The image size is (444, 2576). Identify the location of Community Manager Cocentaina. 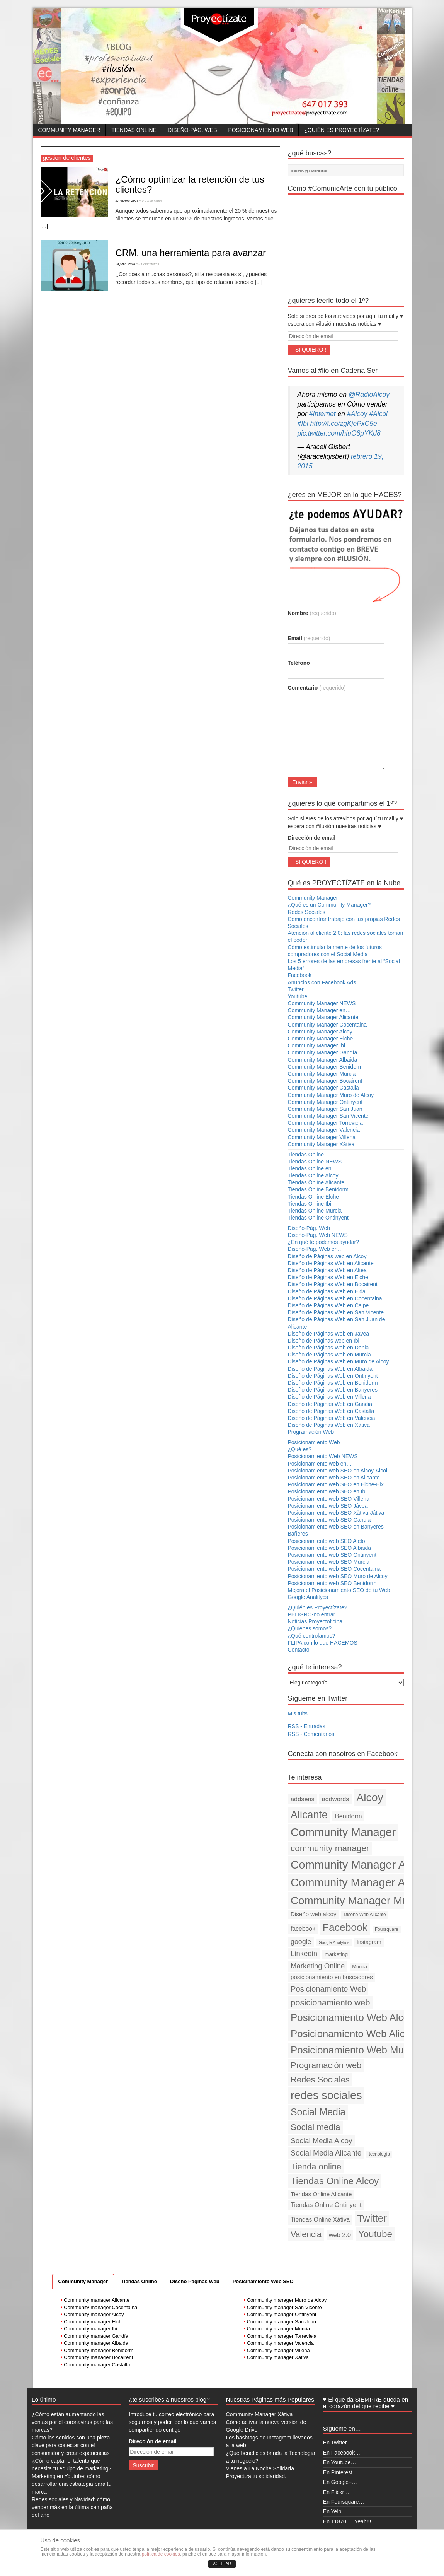
(327, 1025).